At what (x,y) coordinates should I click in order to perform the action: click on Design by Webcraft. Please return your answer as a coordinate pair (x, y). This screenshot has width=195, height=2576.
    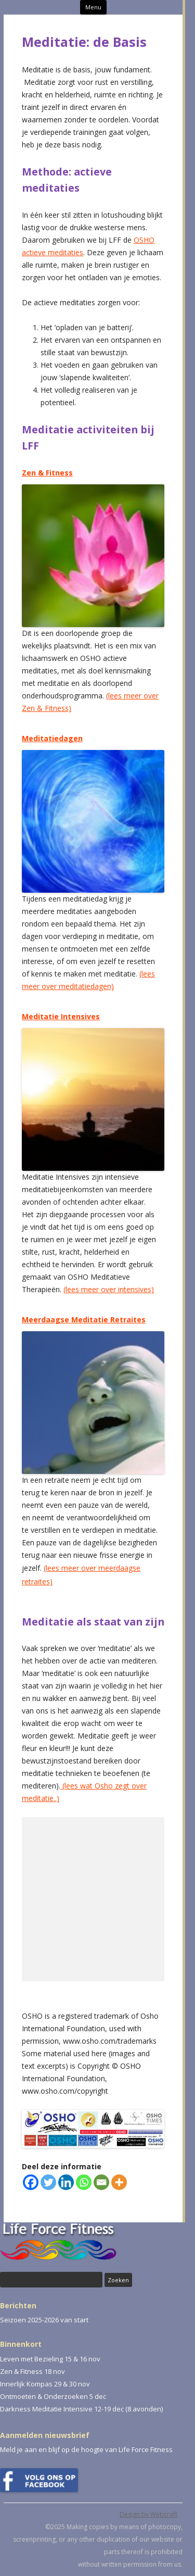
    Looking at the image, I should click on (148, 2514).